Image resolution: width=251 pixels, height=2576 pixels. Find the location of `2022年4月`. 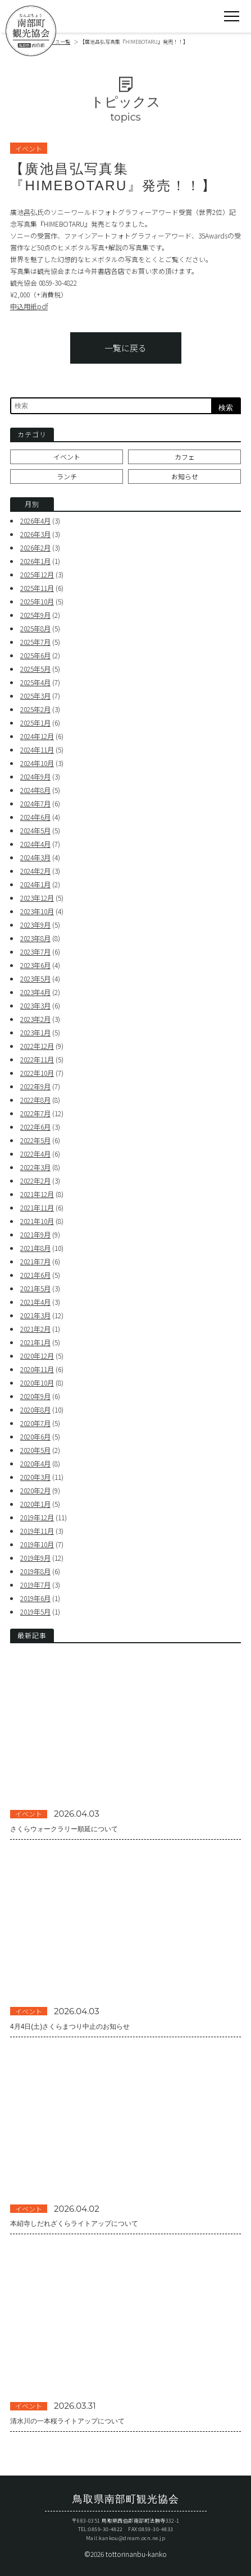

2022年4月 is located at coordinates (35, 1153).